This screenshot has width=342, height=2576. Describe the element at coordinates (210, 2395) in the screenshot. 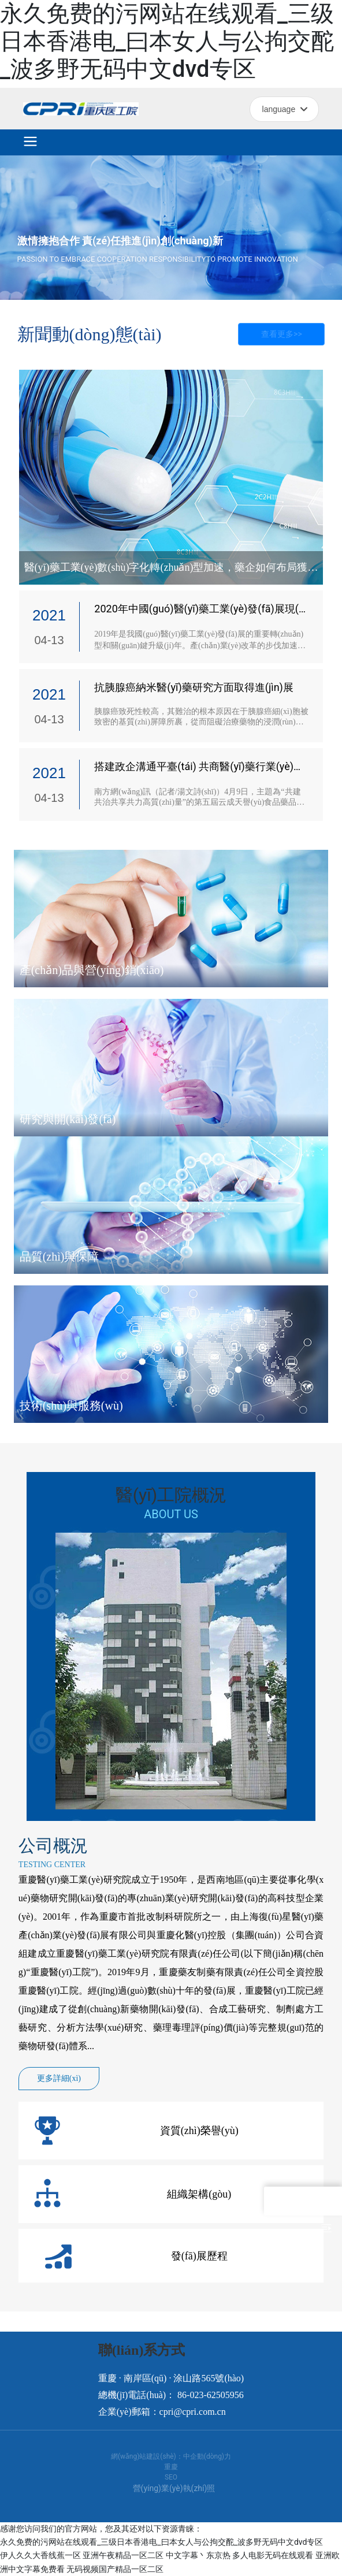

I see `86-023-62505956` at that location.